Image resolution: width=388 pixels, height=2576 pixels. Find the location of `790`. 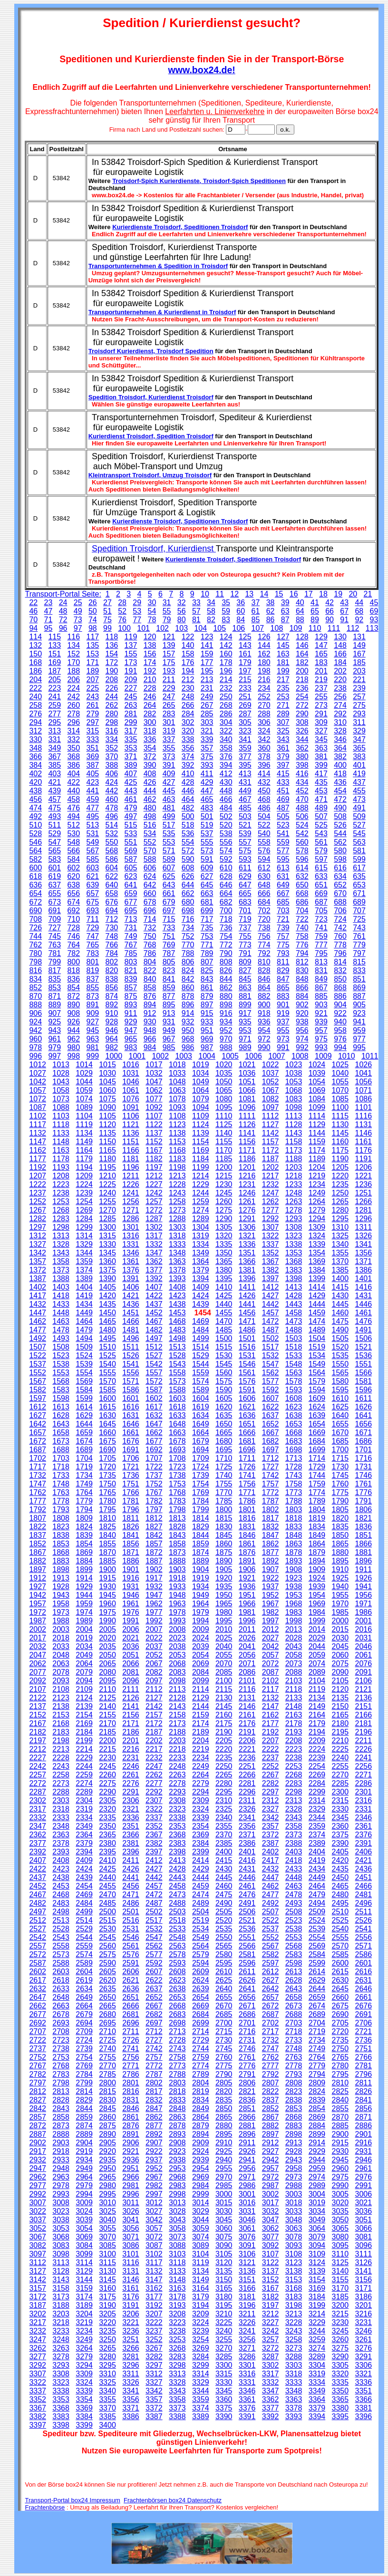

790 is located at coordinates (226, 953).